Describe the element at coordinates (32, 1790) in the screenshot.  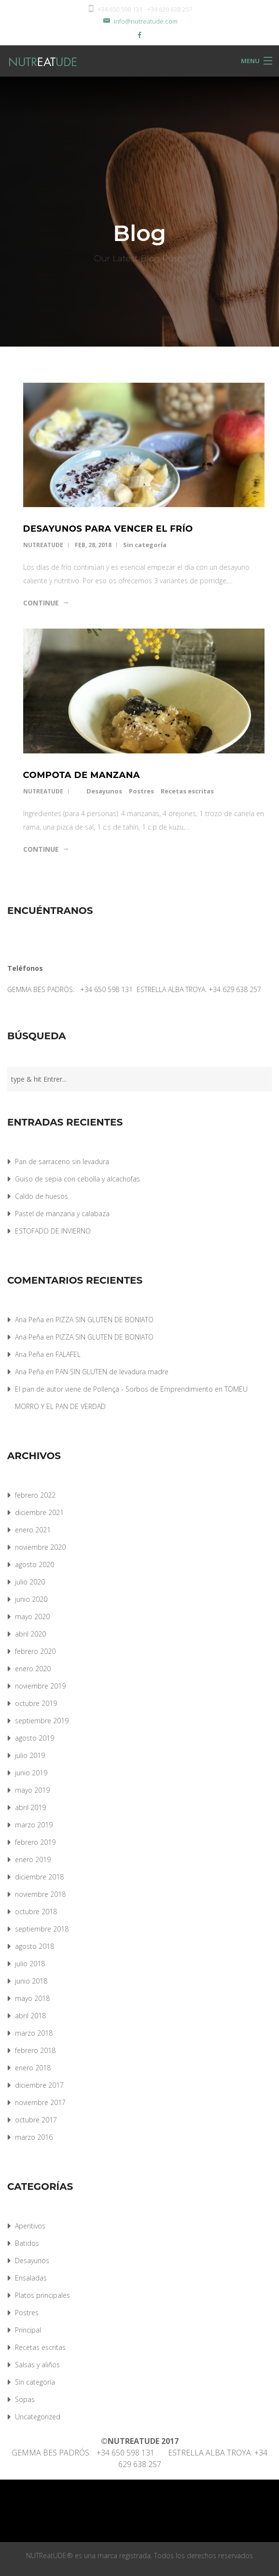
I see `mayo 2019` at that location.